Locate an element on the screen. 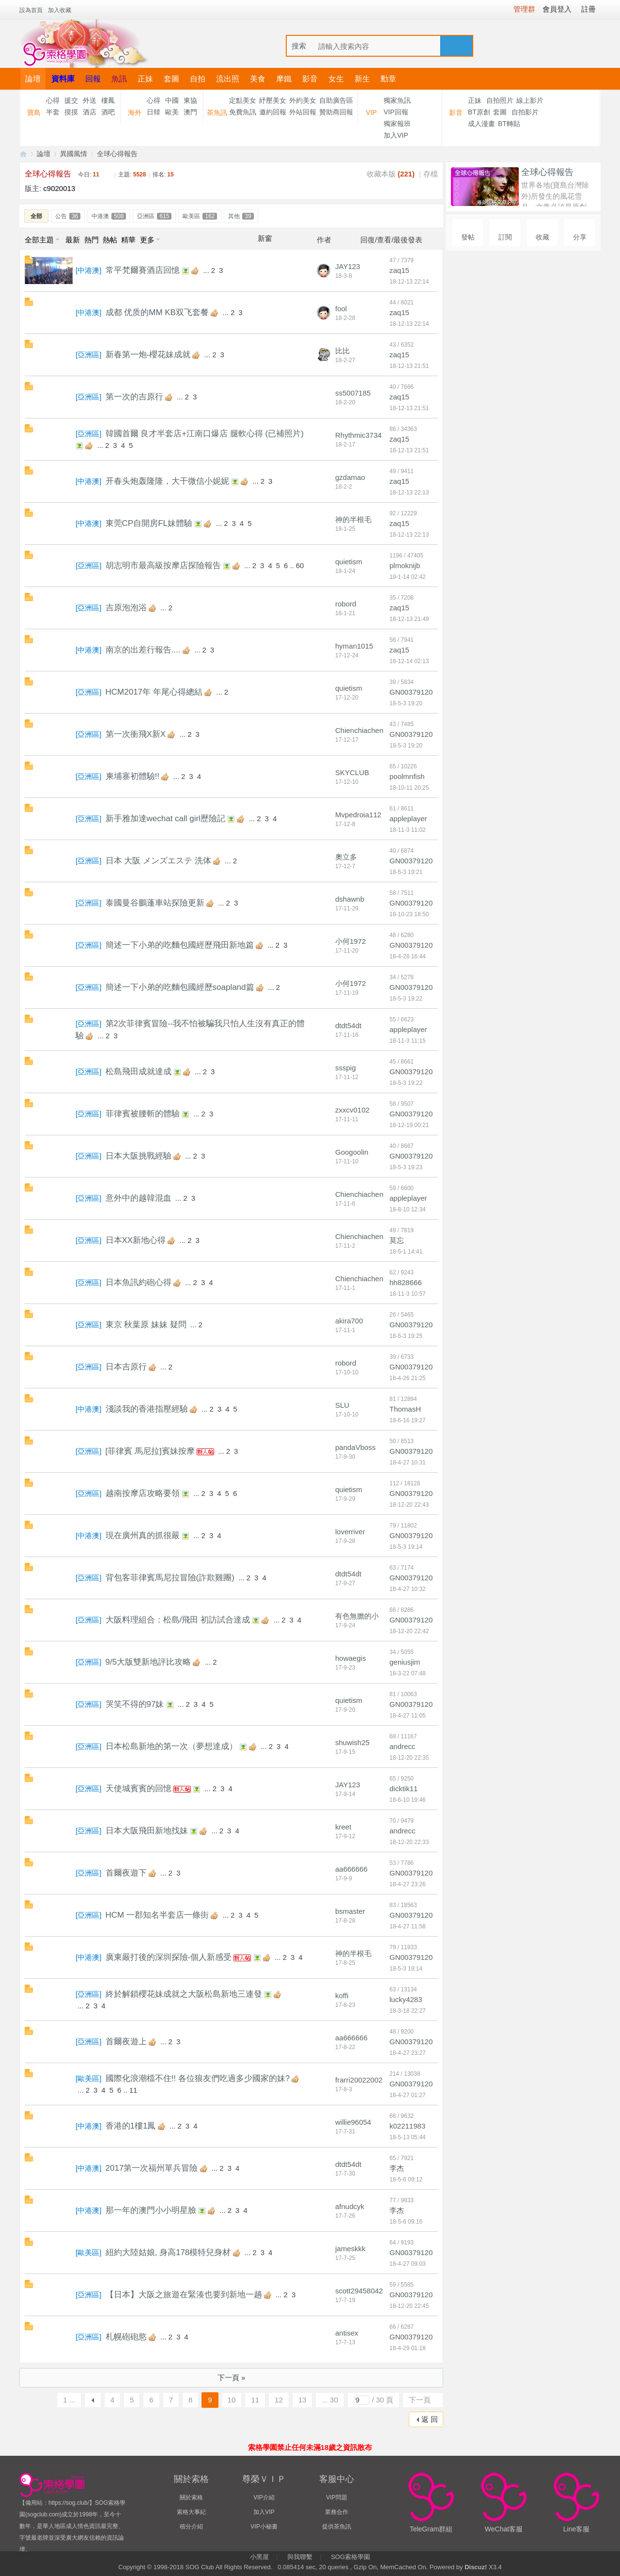 This screenshot has height=2576, width=620. 18-5-3 19:22 is located at coordinates (405, 998).